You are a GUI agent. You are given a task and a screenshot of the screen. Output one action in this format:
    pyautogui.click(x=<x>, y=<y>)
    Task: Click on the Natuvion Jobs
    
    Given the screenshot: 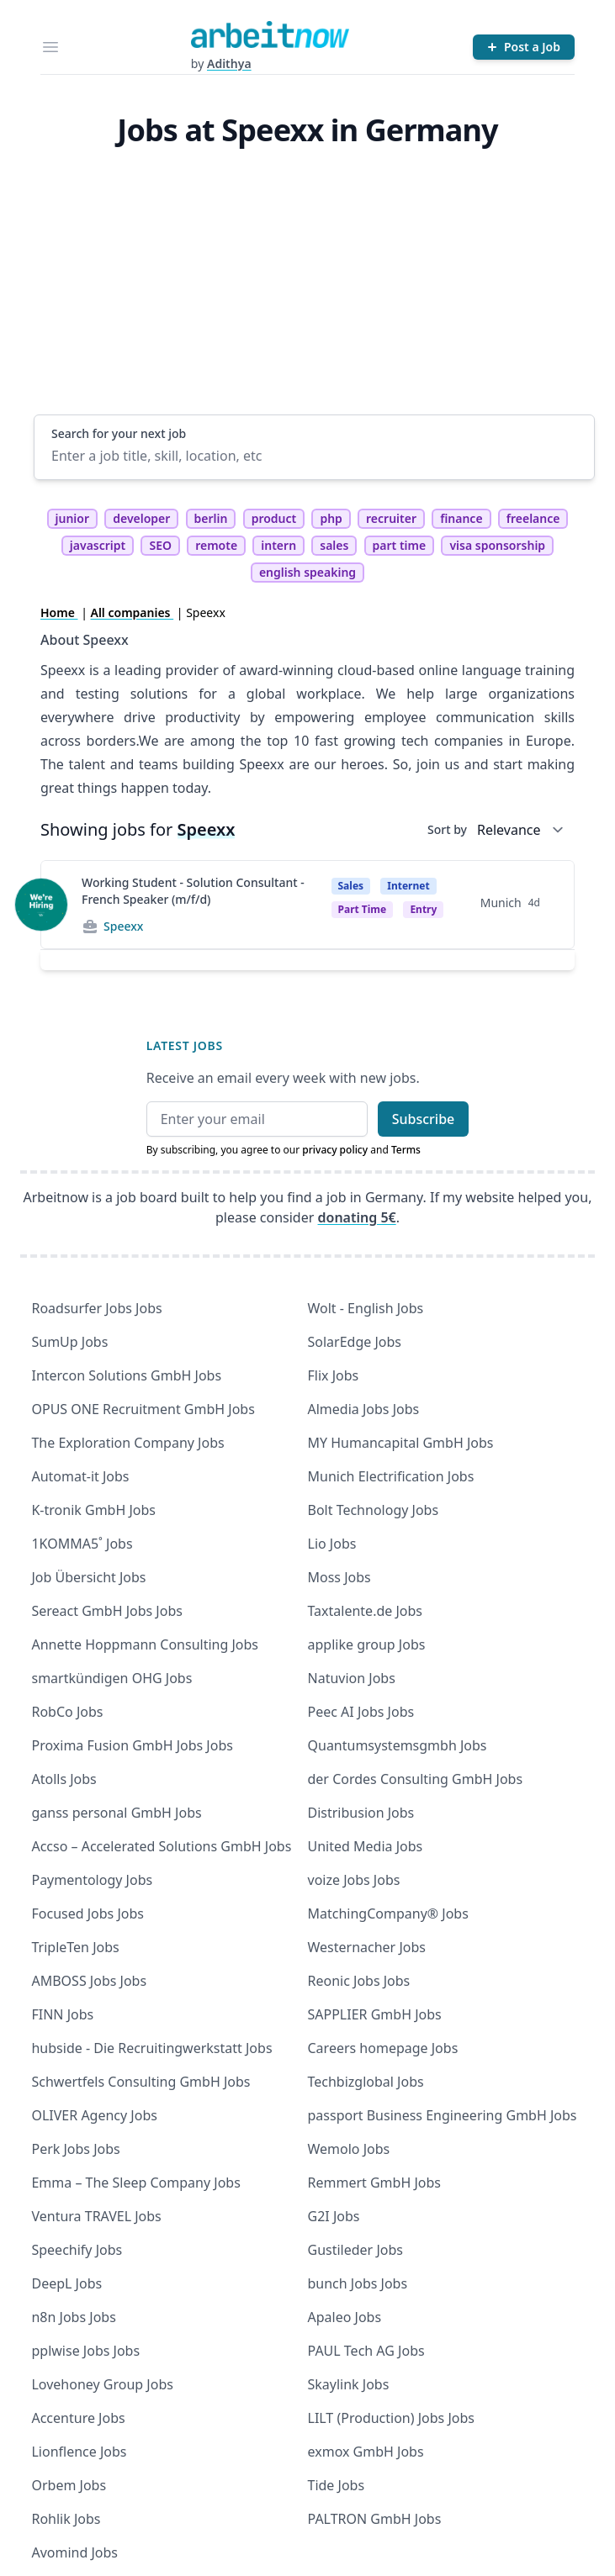 What is the action you would take?
    pyautogui.click(x=351, y=1678)
    